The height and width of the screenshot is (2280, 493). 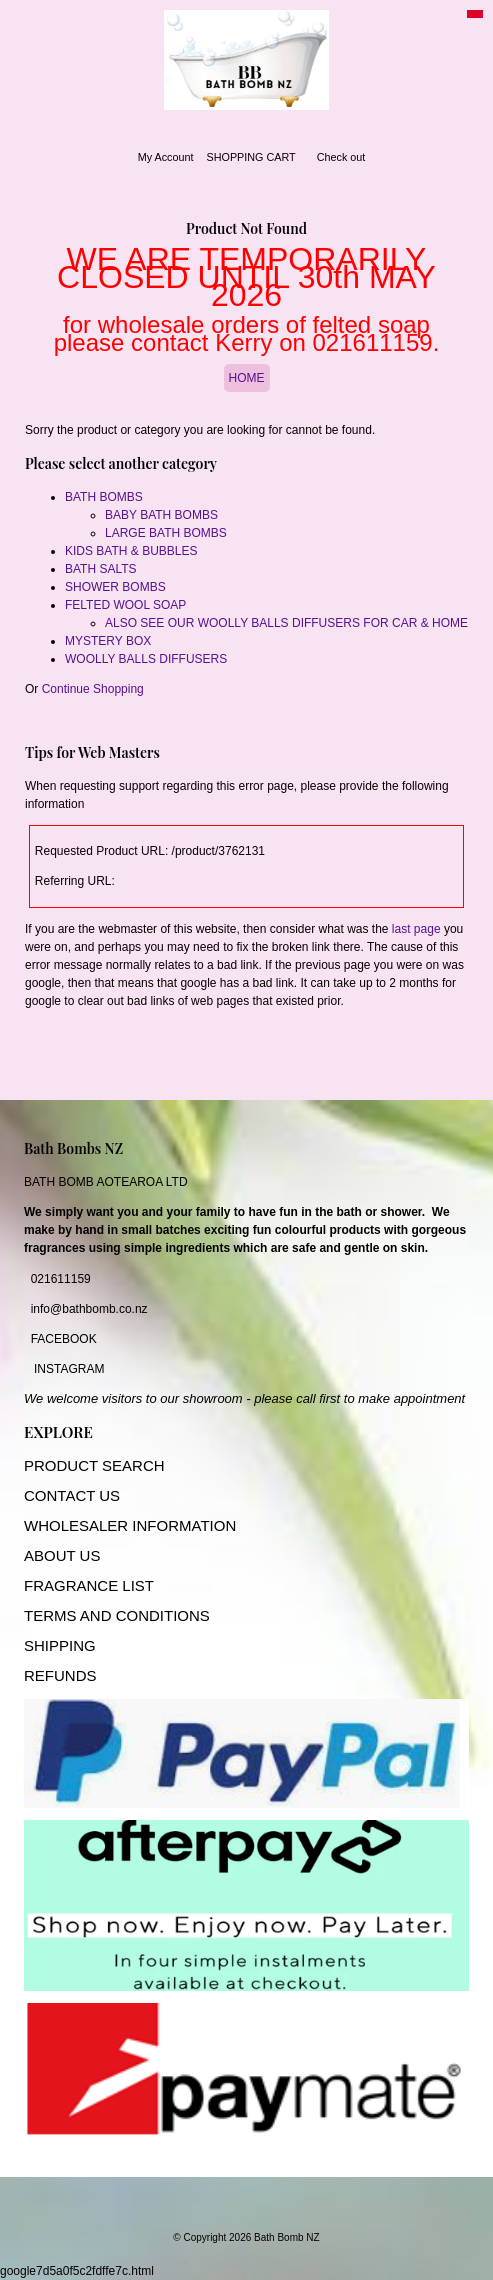 I want to click on HOME, so click(x=247, y=378).